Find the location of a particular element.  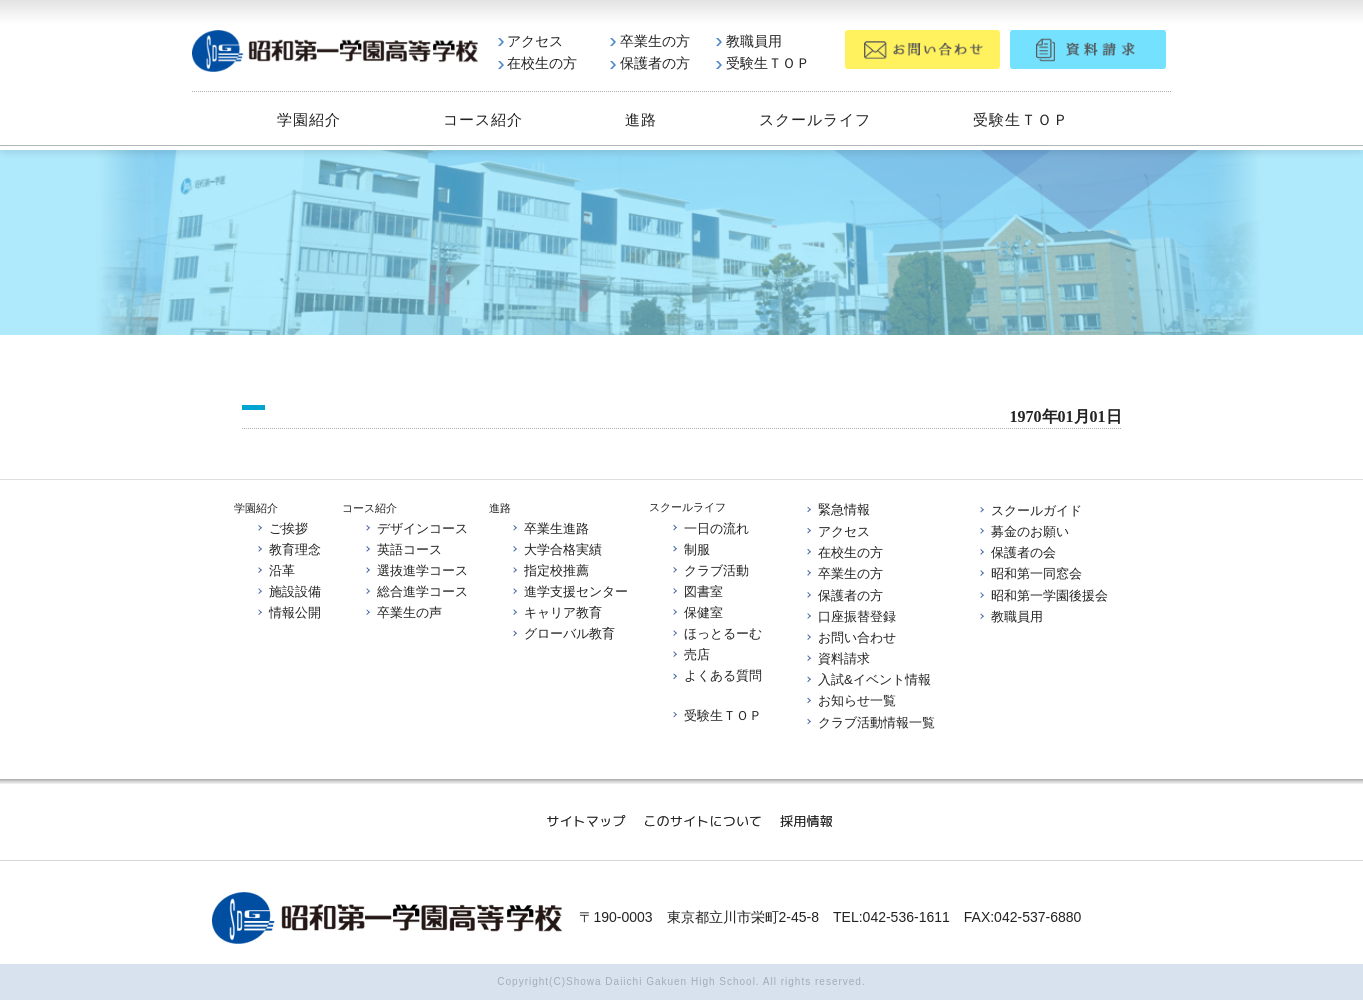

資料請求 is located at coordinates (837, 658).